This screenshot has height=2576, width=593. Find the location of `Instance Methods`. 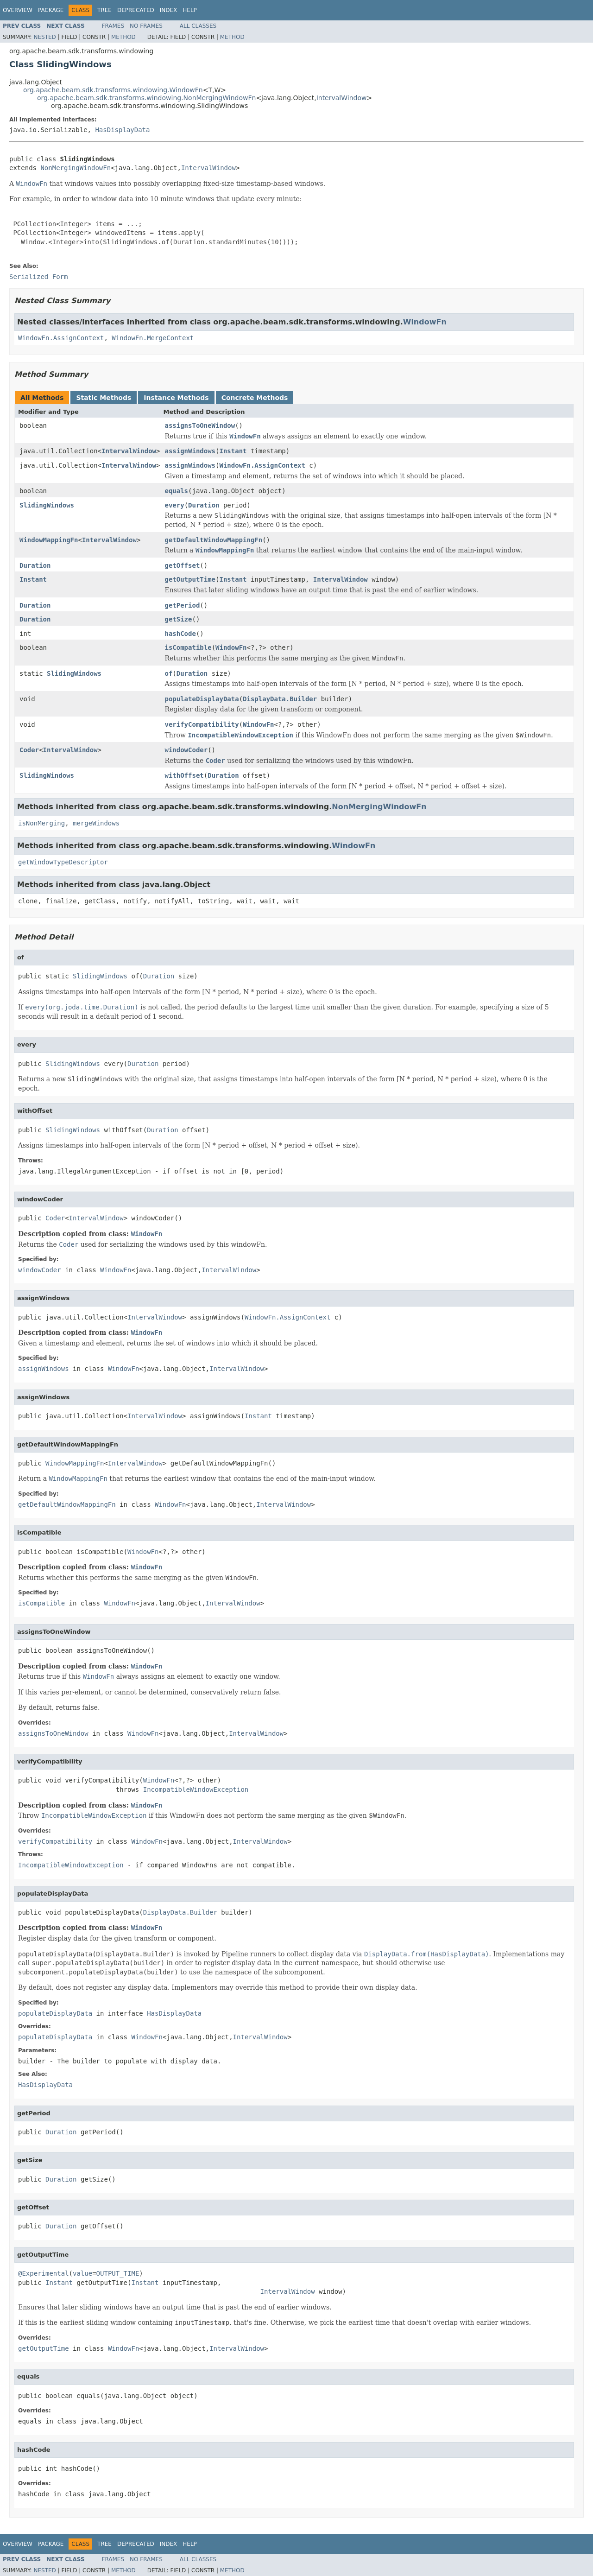

Instance Methods is located at coordinates (176, 397).